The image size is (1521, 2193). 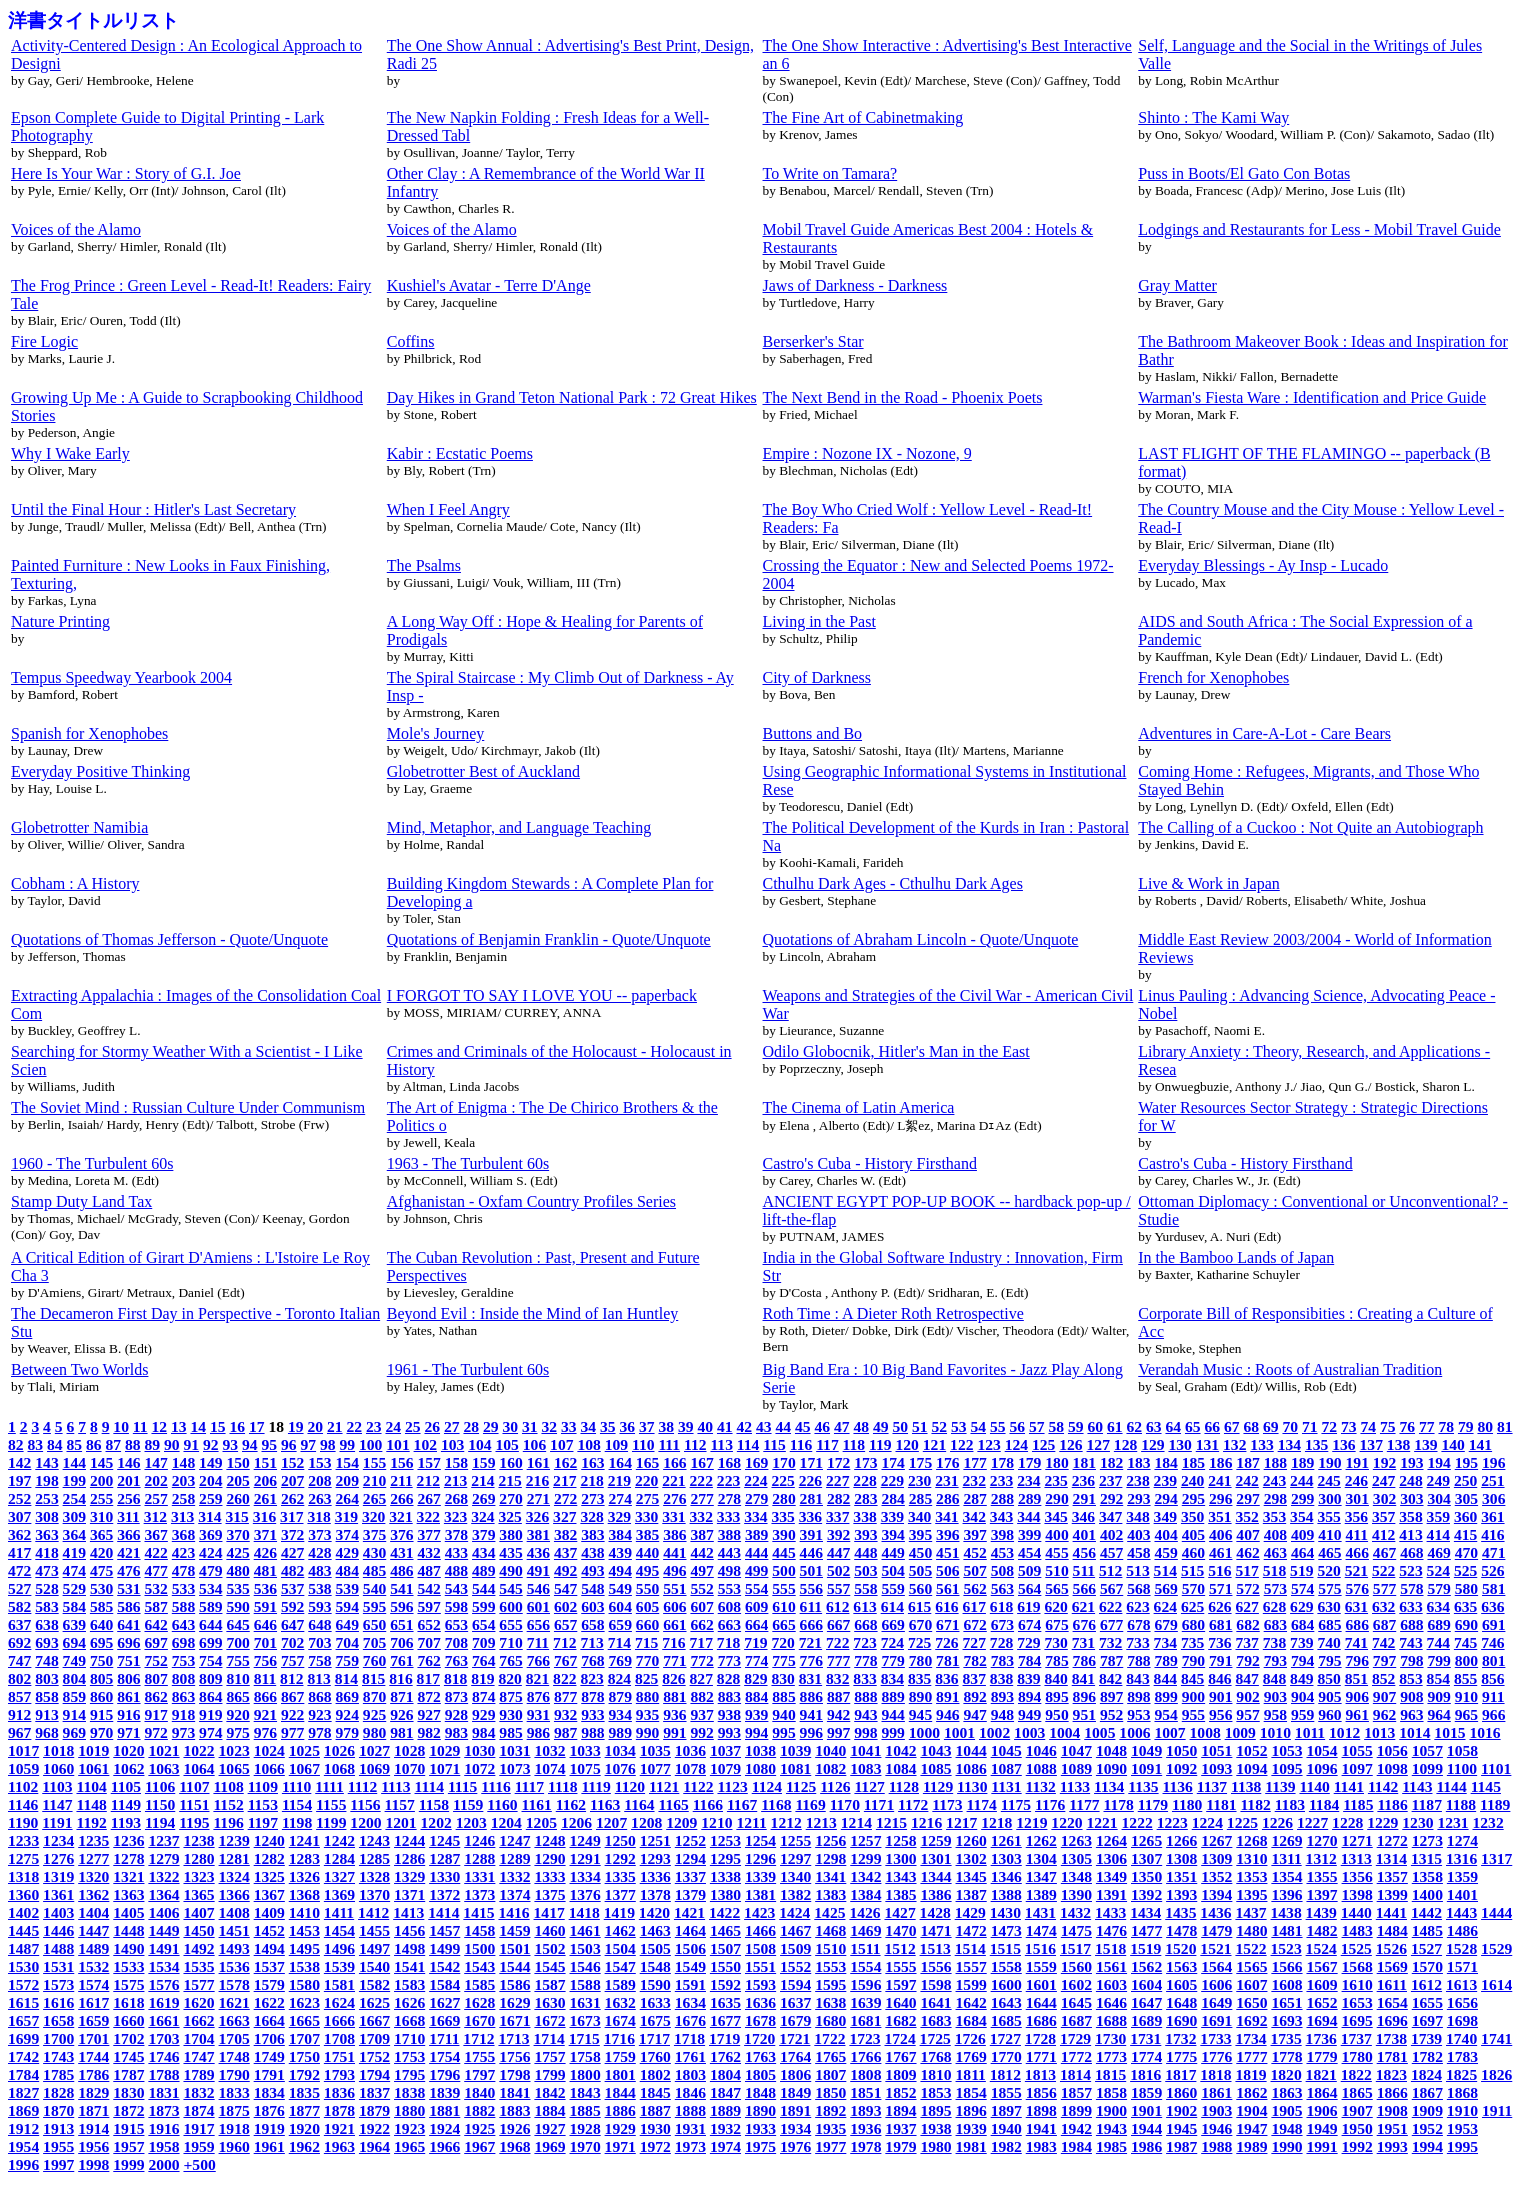 What do you see at coordinates (46, 1516) in the screenshot?
I see `308` at bounding box center [46, 1516].